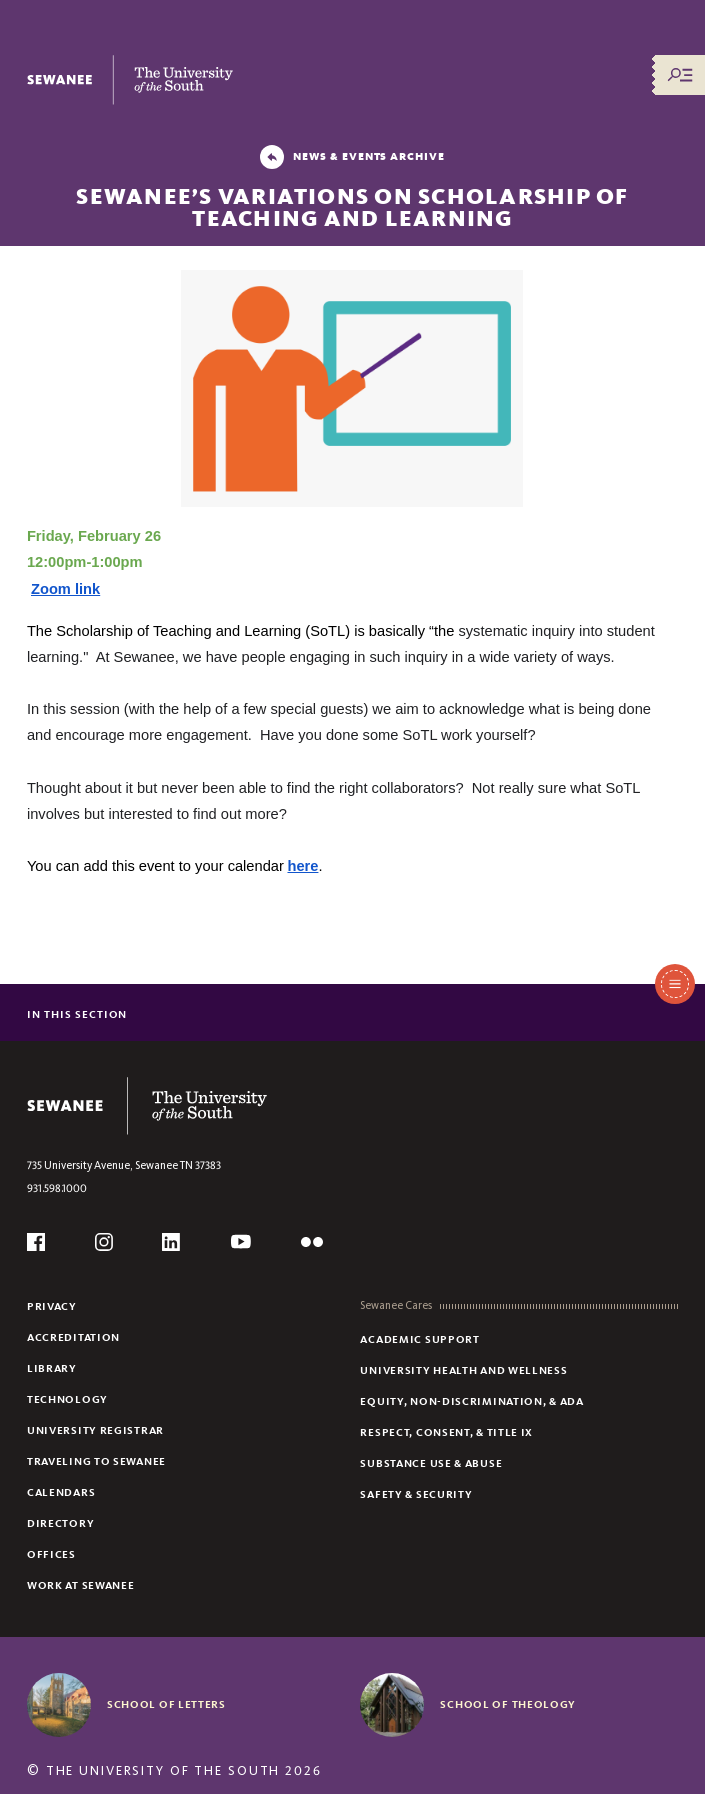 The height and width of the screenshot is (1794, 705). What do you see at coordinates (508, 1704) in the screenshot?
I see `School of Theology` at bounding box center [508, 1704].